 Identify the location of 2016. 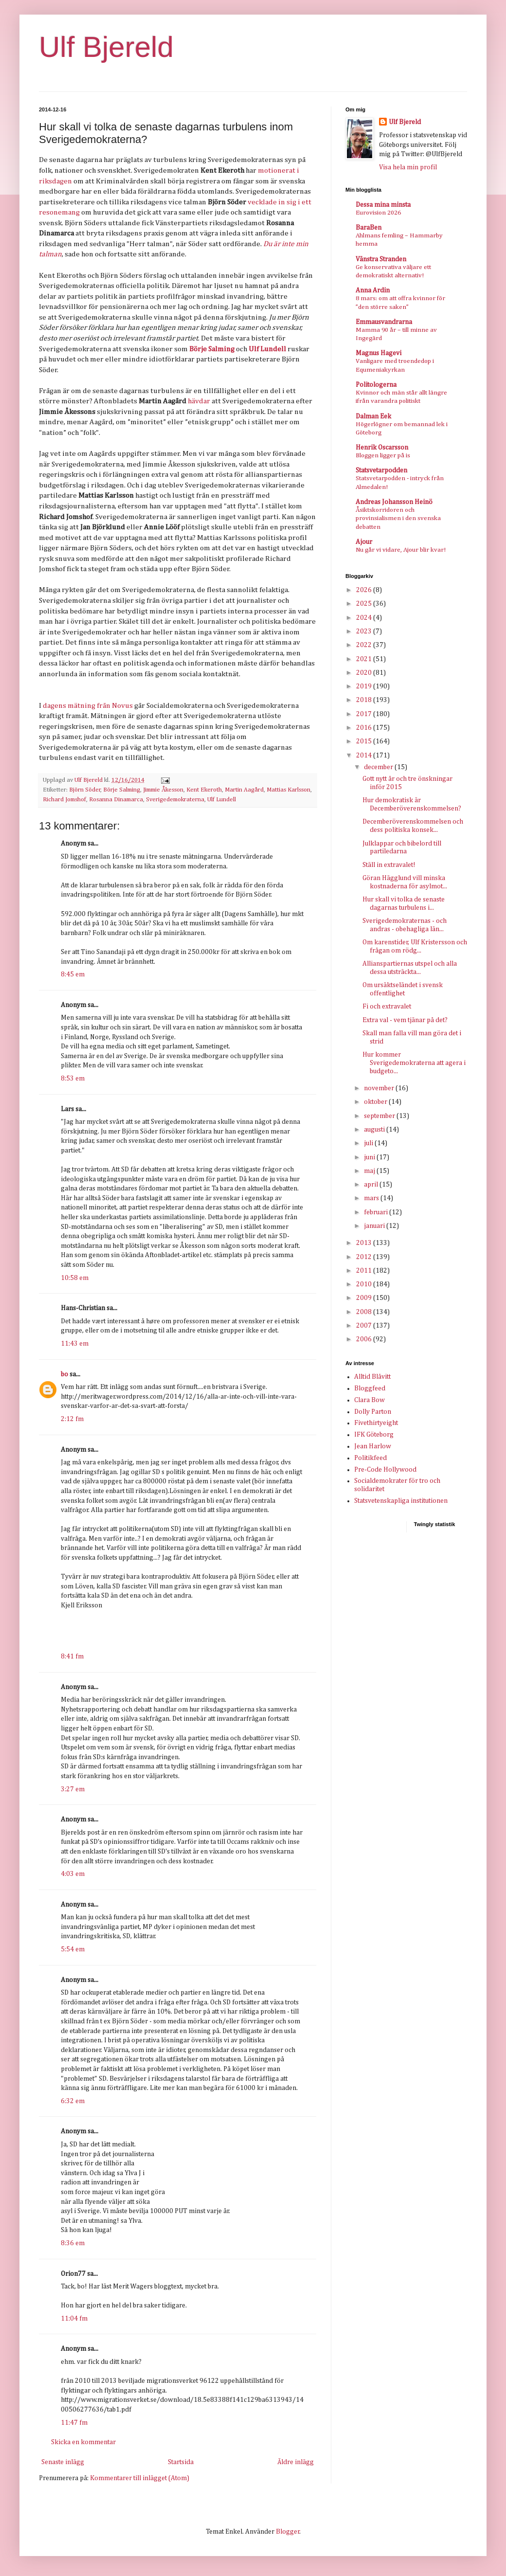
(364, 727).